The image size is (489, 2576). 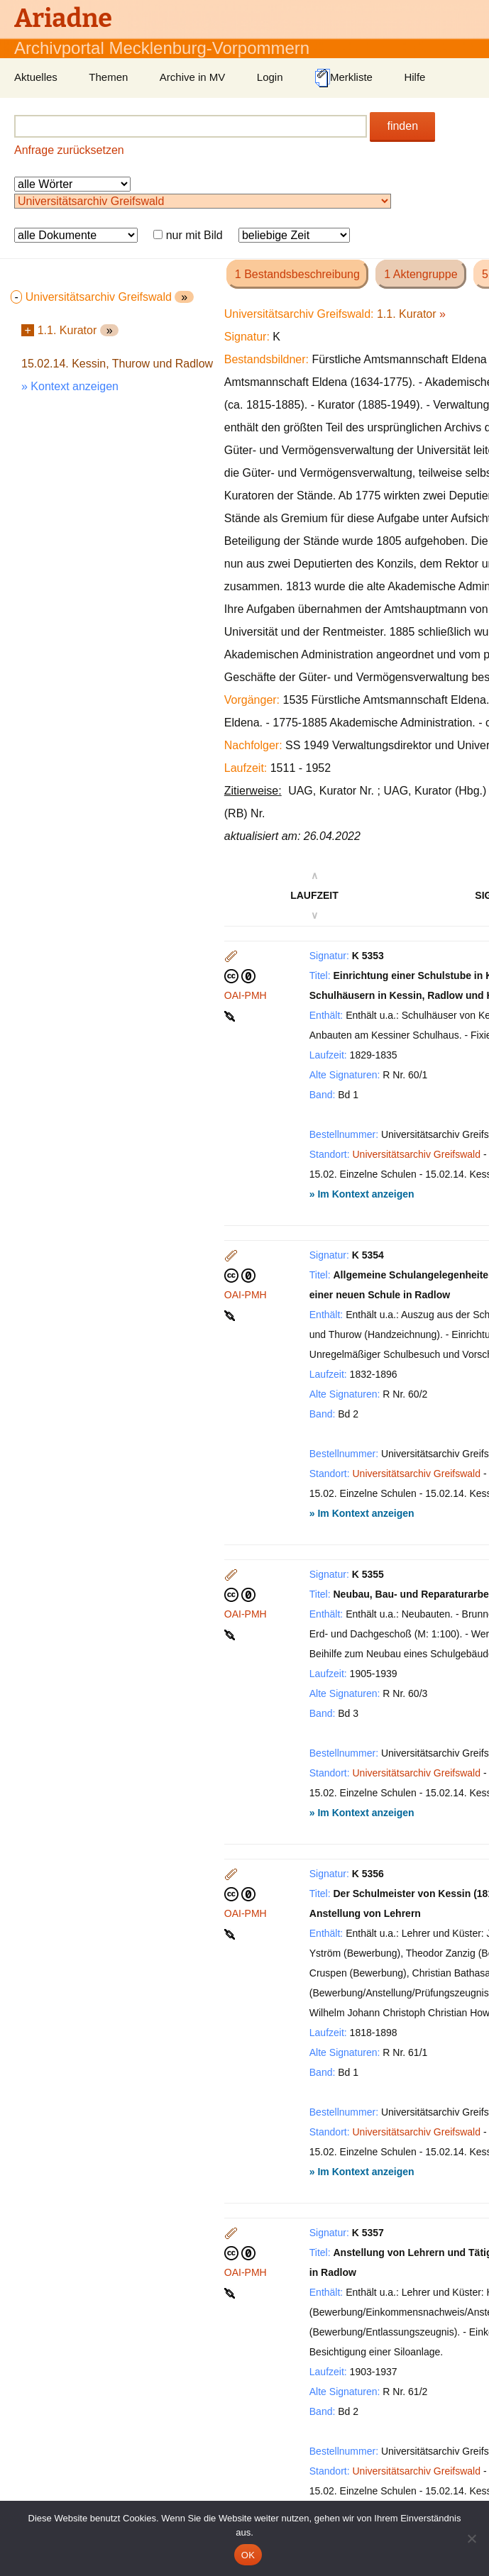 What do you see at coordinates (108, 77) in the screenshot?
I see `Themen` at bounding box center [108, 77].